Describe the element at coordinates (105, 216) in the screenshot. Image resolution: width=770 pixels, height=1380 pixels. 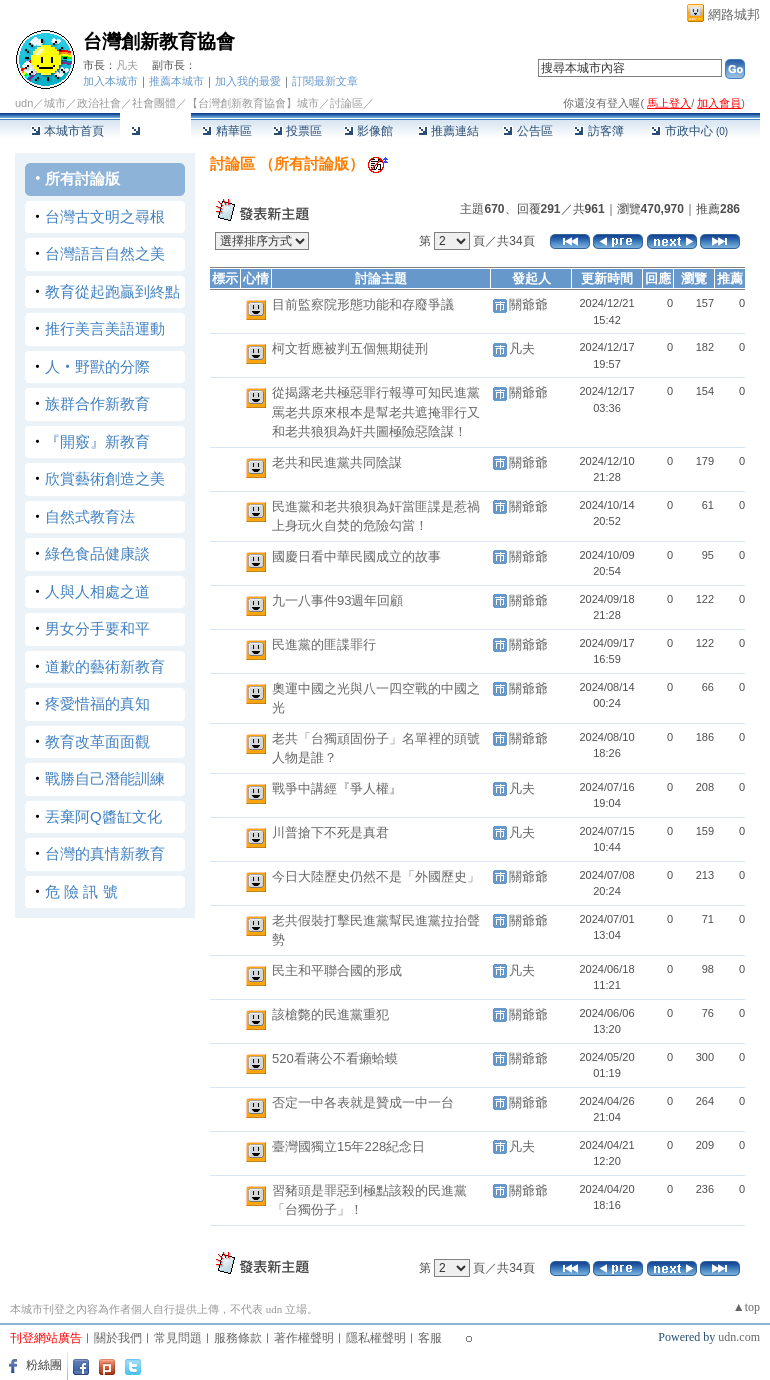
I see `台灣古文明之尋根` at that location.